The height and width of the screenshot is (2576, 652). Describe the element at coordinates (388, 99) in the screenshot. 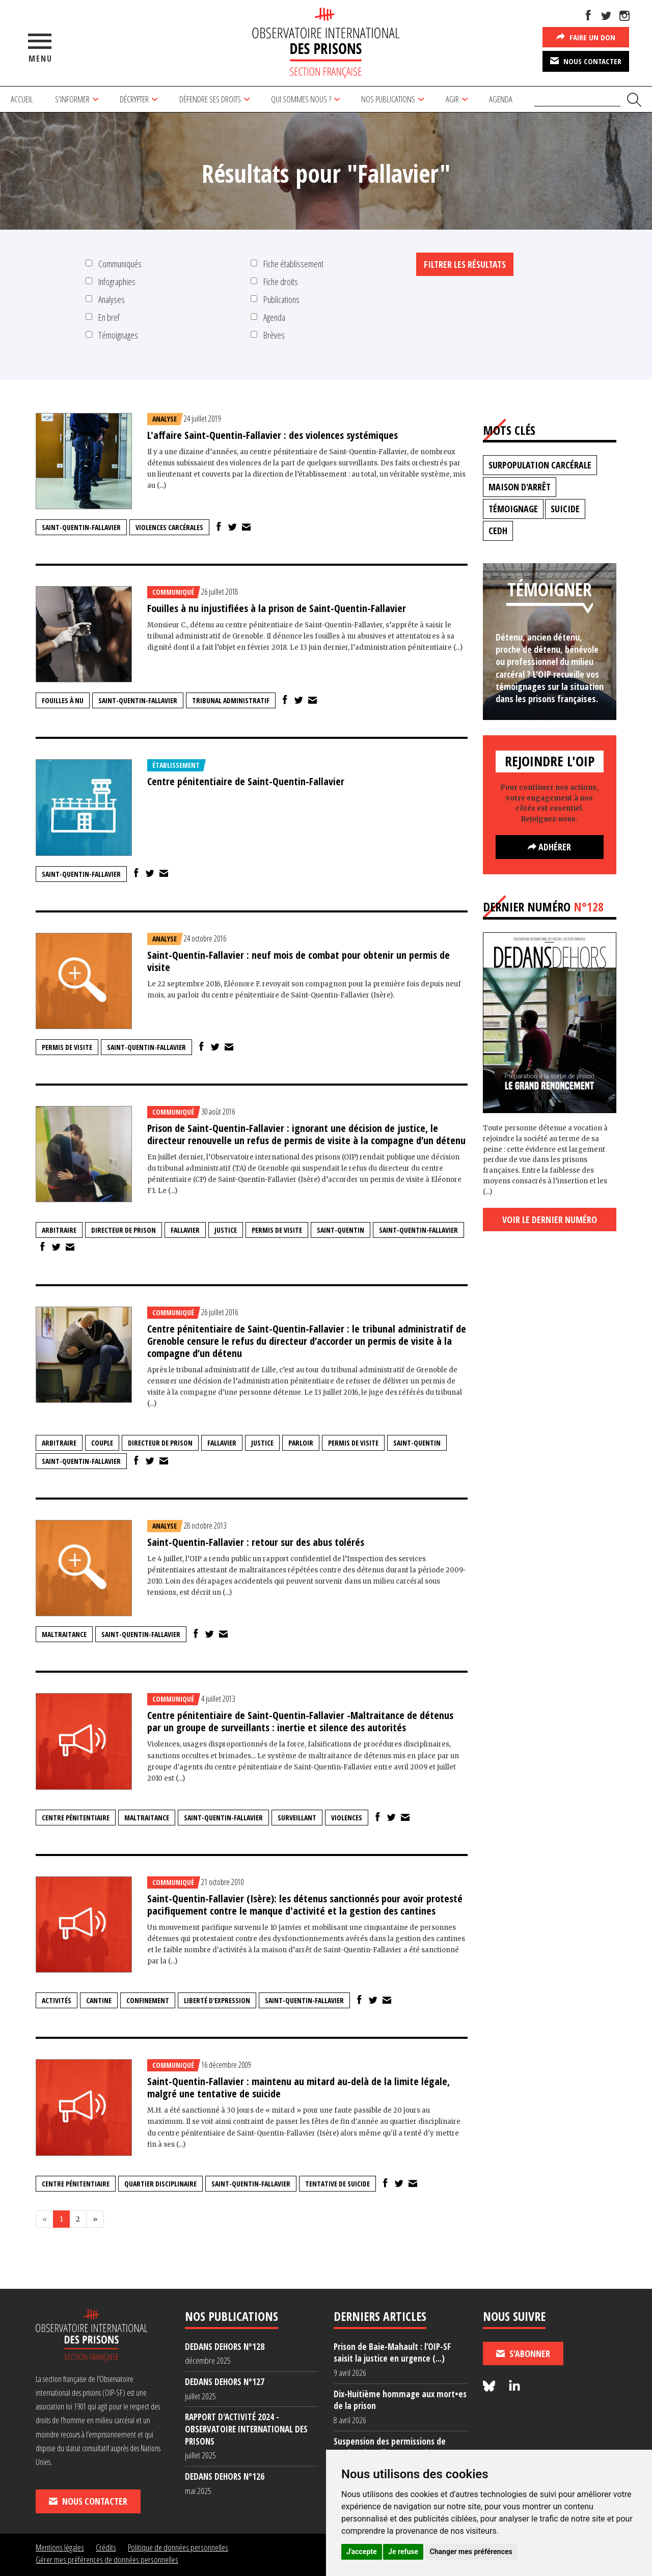

I see `Nos publications` at that location.